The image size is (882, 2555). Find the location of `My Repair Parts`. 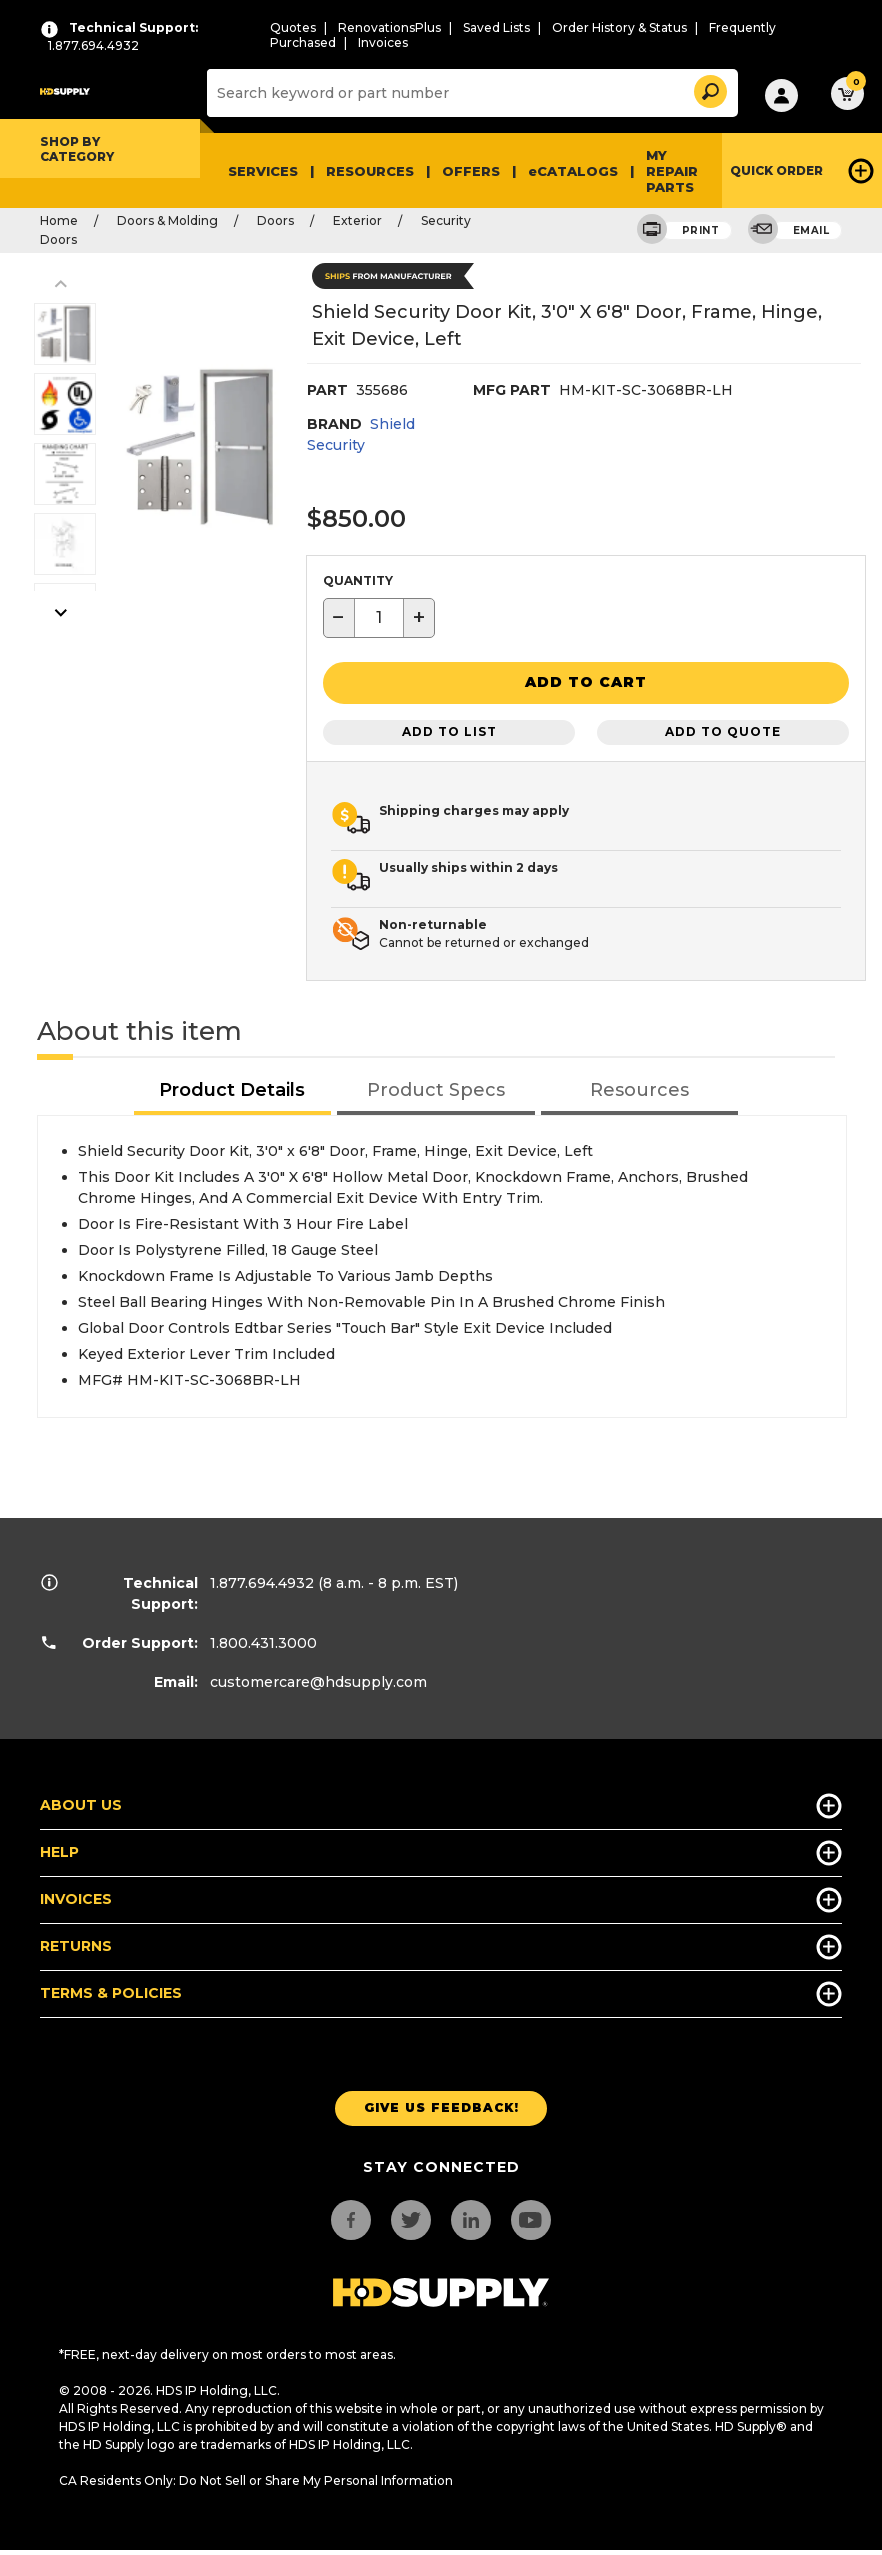

My Repair Parts is located at coordinates (672, 171).